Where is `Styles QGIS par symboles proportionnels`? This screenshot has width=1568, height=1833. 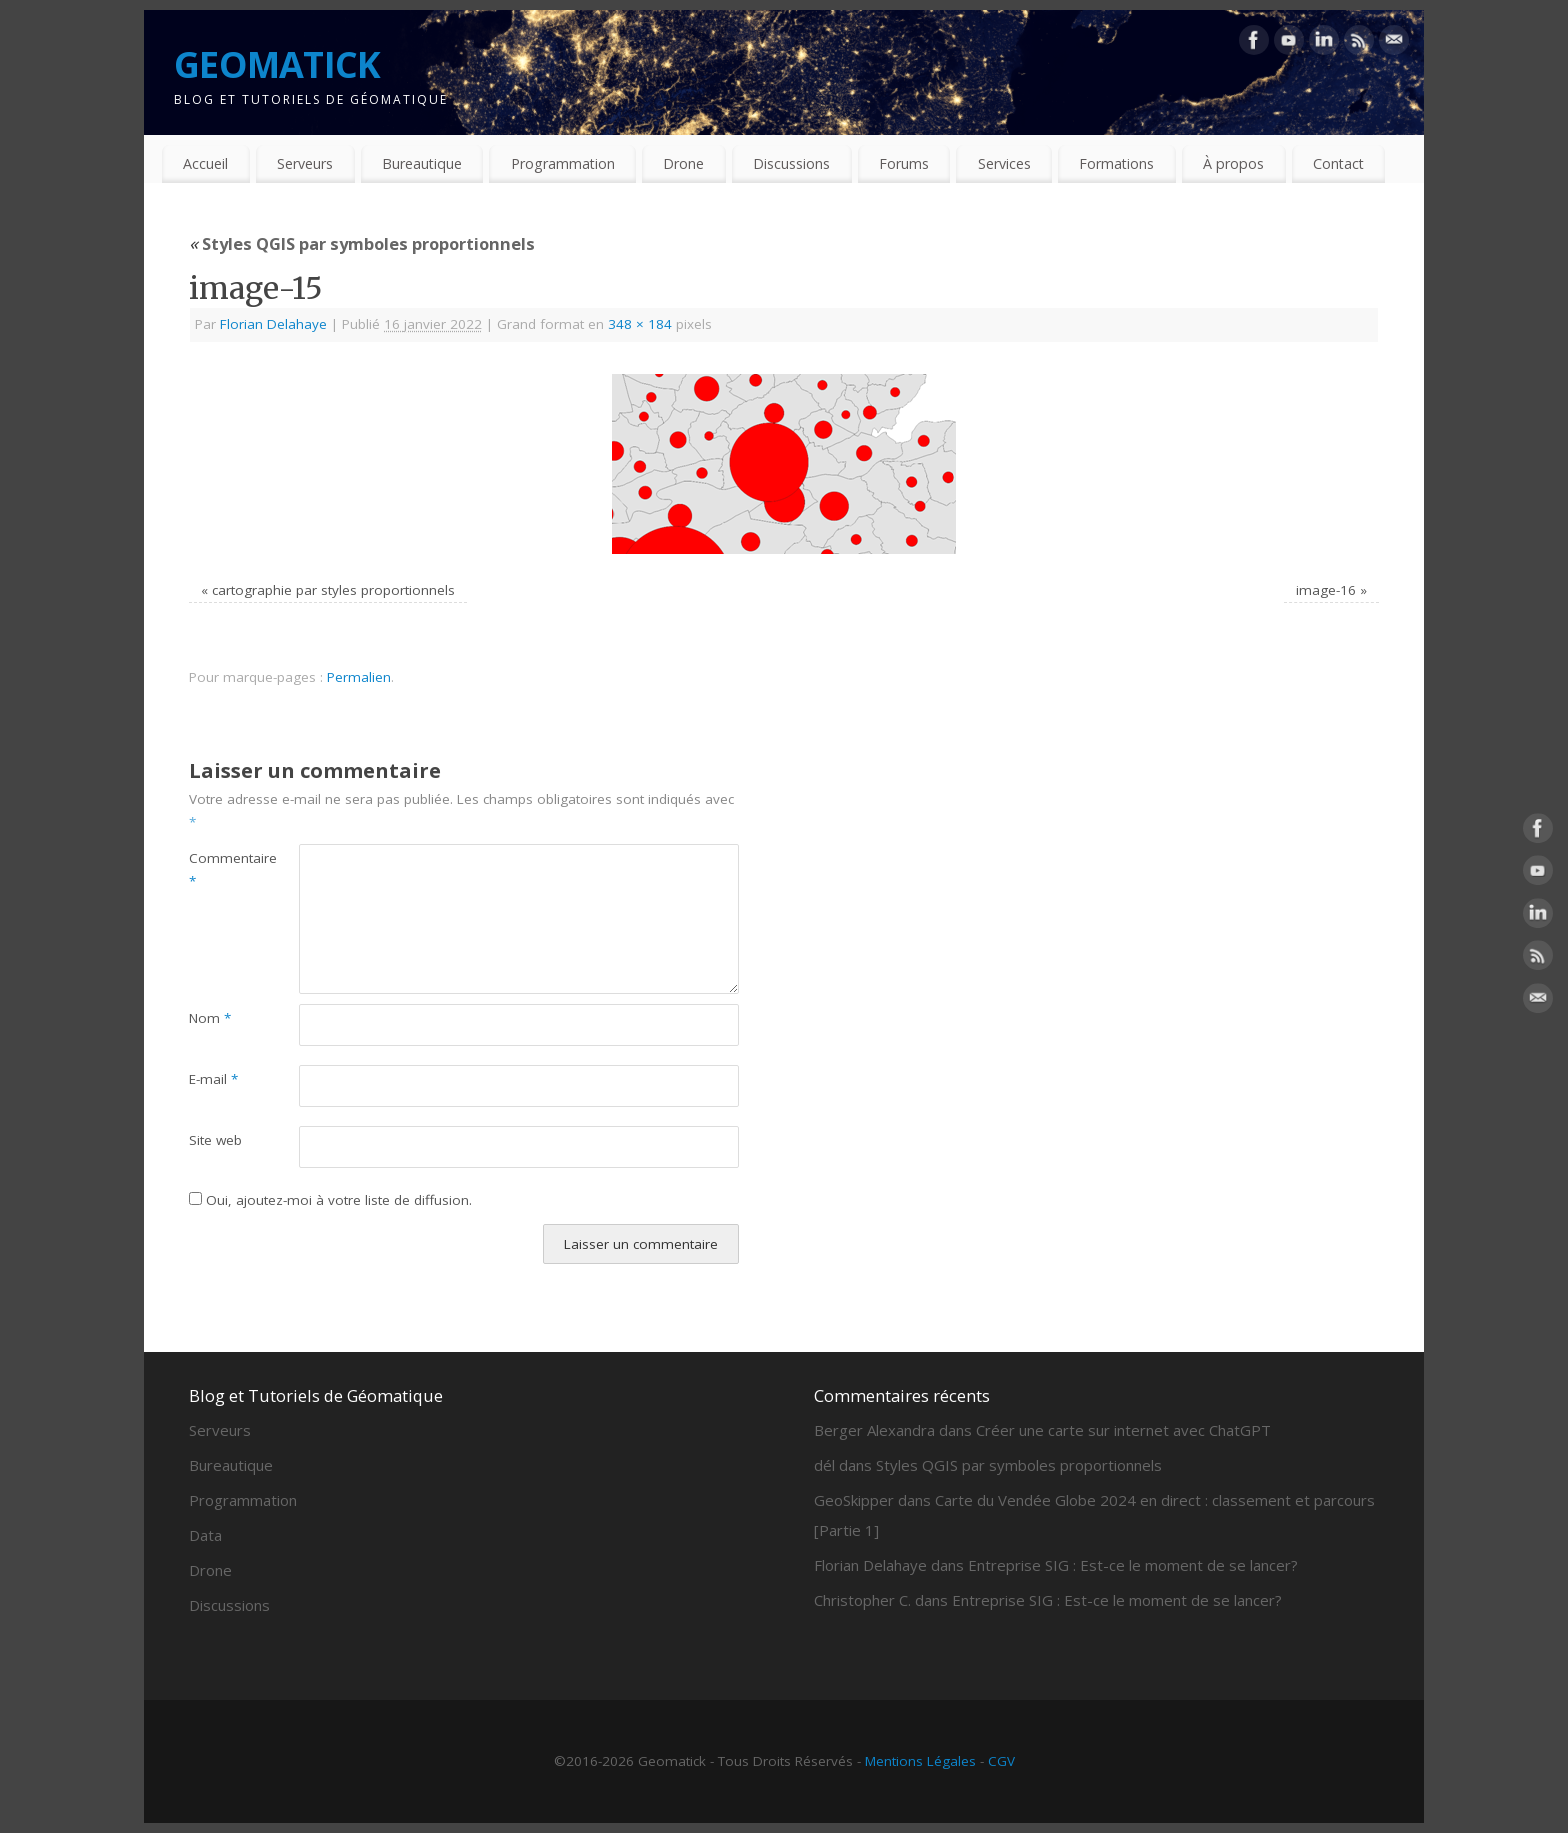
Styles QGIS par symboles proportionnels is located at coordinates (362, 243).